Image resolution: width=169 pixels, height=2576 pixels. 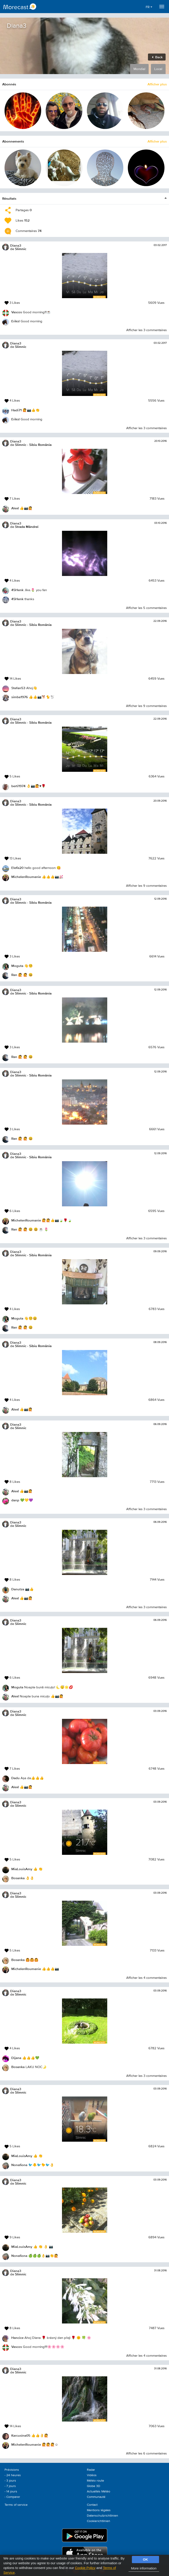 What do you see at coordinates (15, 1778) in the screenshot?
I see `Dadu` at bounding box center [15, 1778].